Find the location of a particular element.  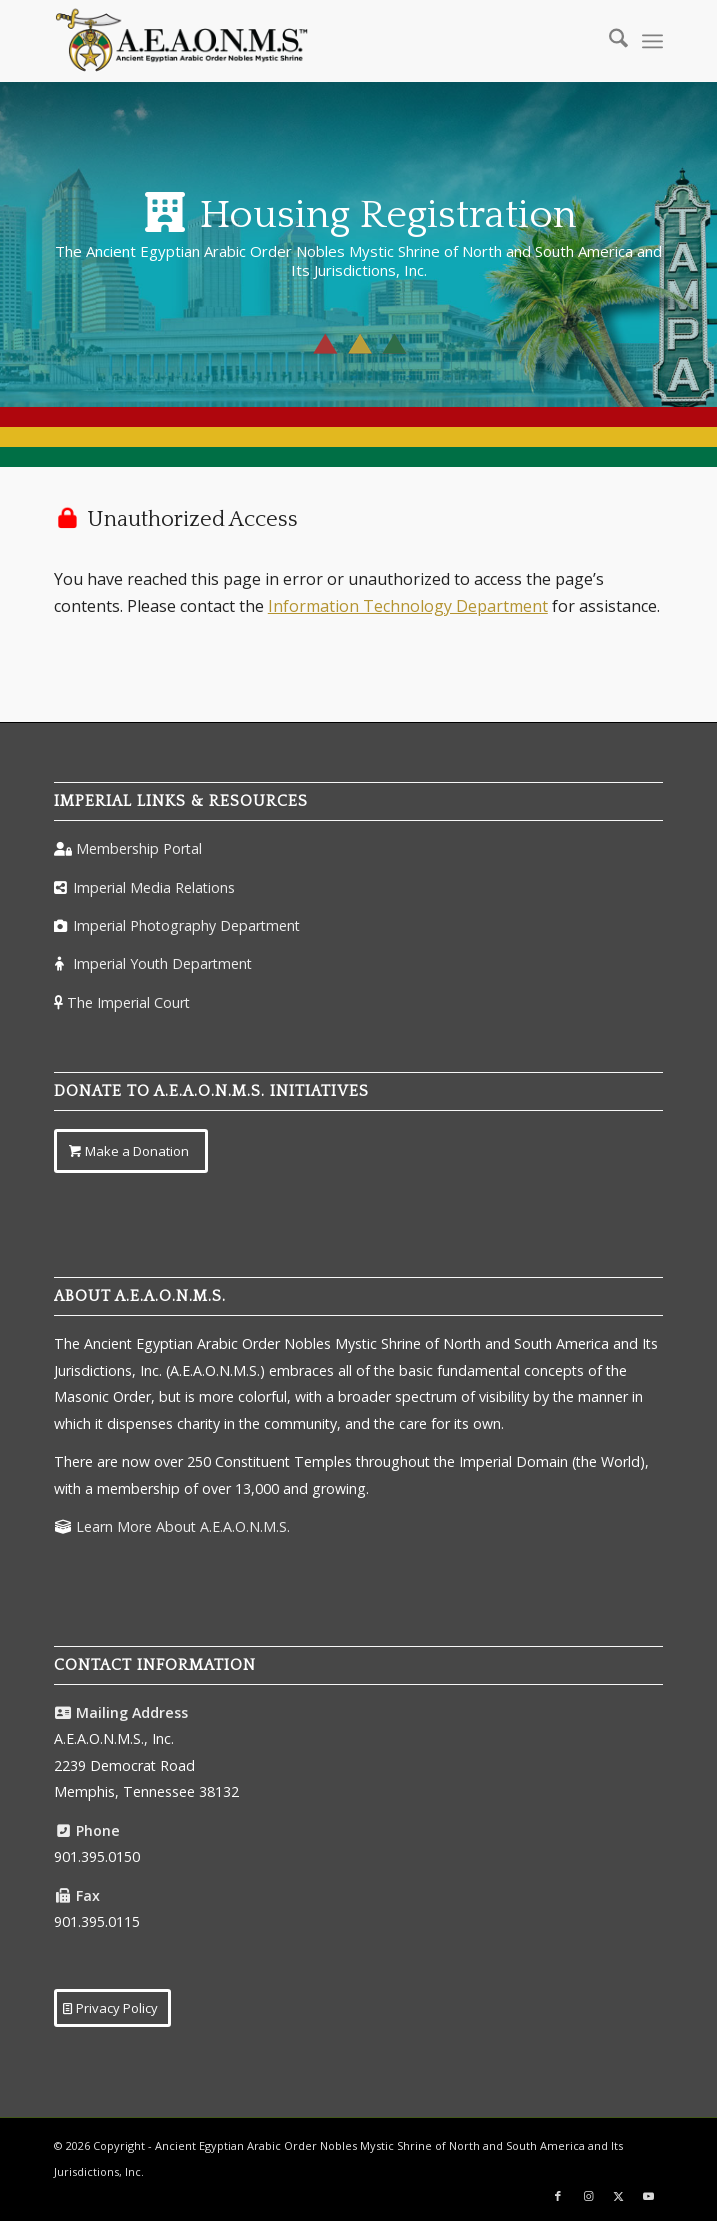

[Make a Donation] is located at coordinates (131, 1151).